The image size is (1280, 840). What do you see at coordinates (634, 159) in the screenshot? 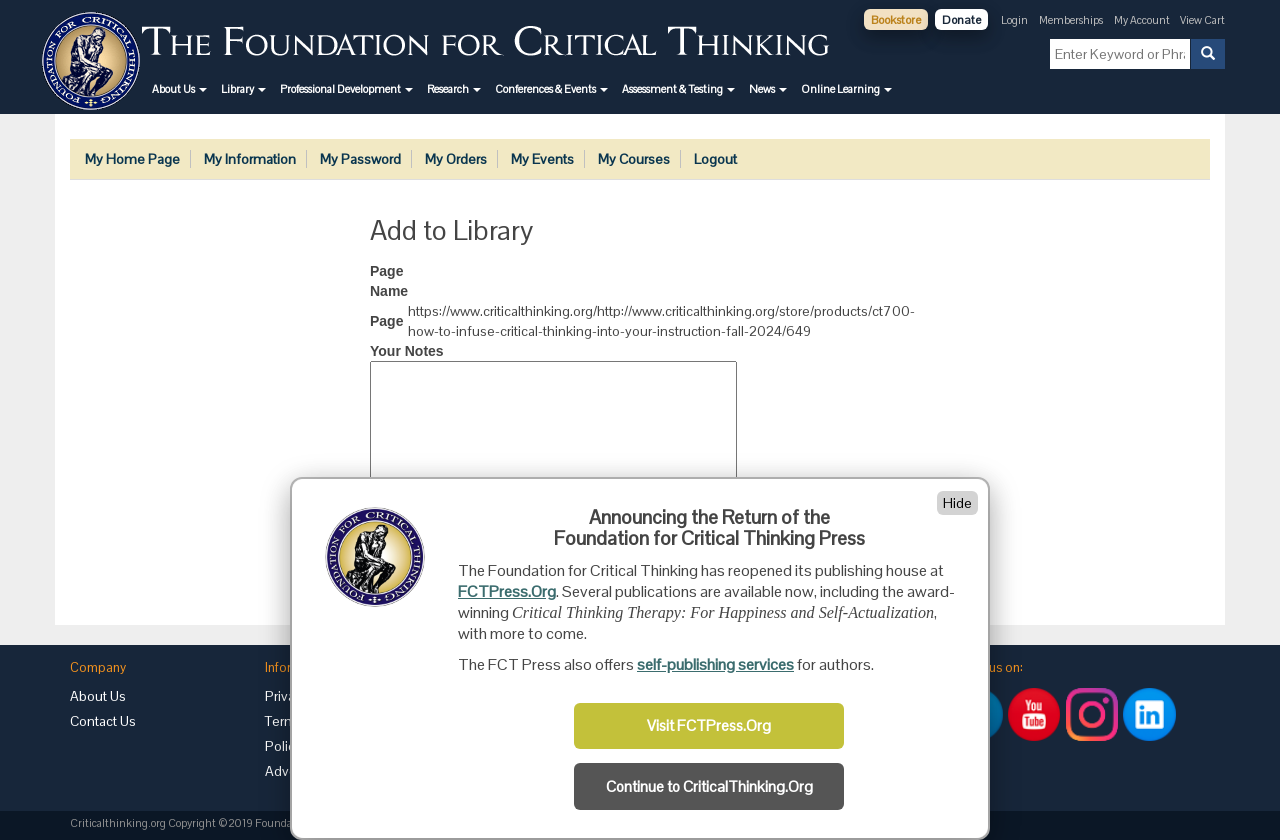
I see `My Courses` at bounding box center [634, 159].